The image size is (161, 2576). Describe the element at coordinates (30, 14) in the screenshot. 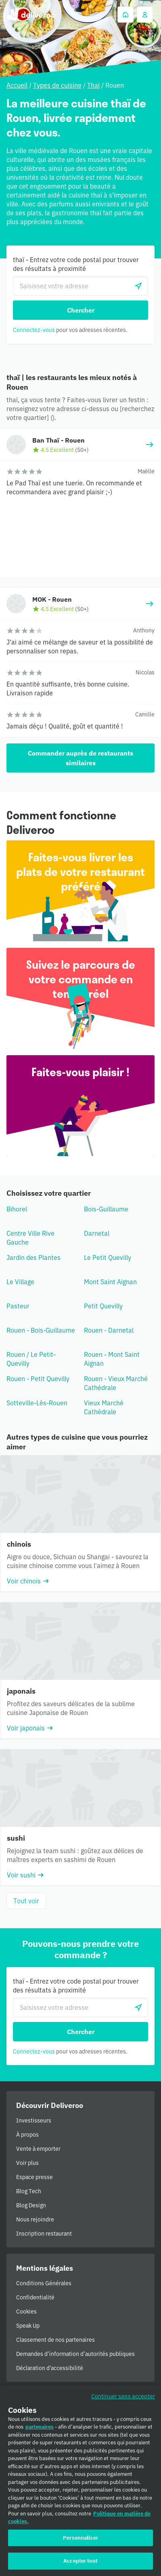

I see `Deliveroo` at that location.